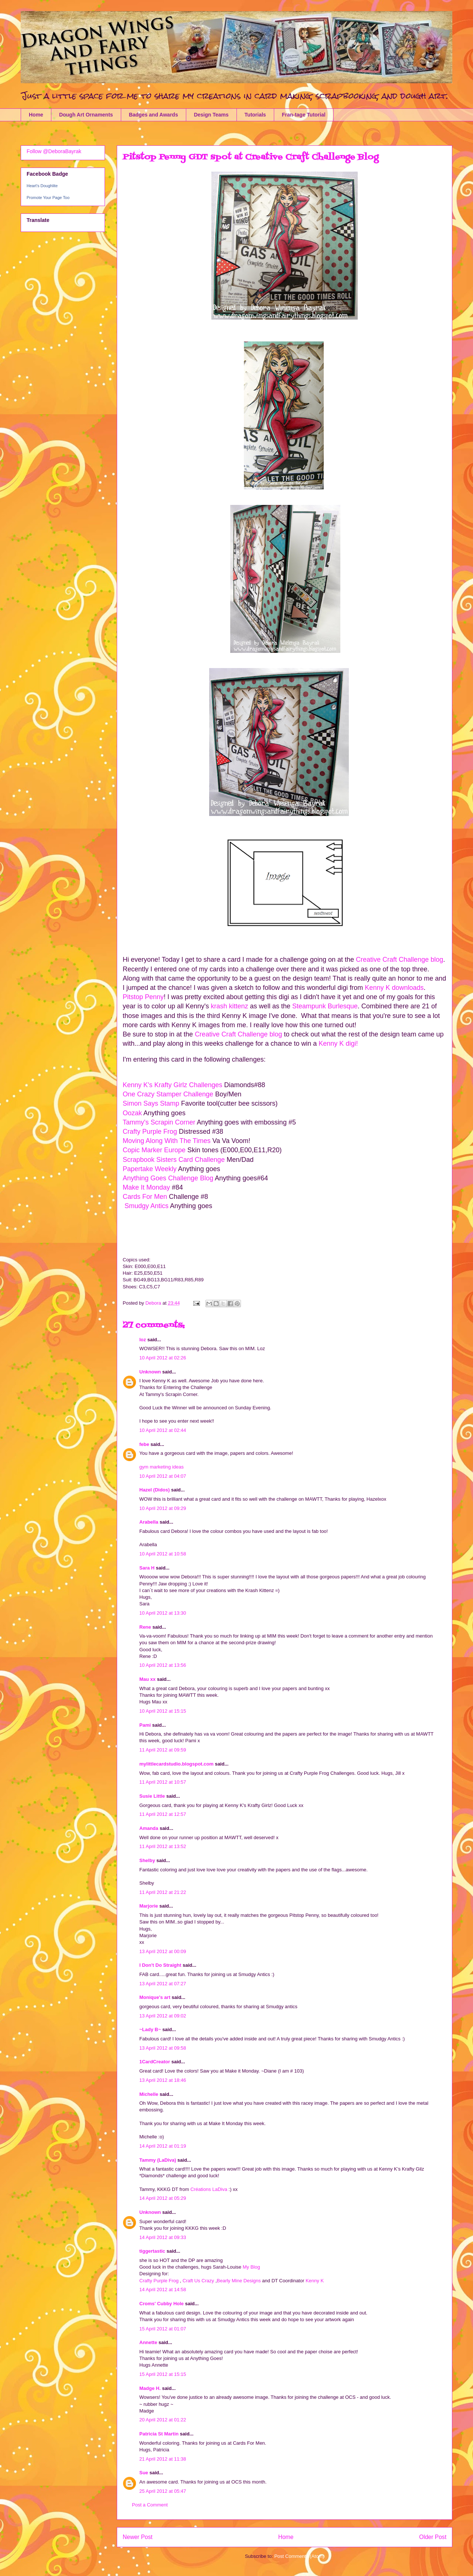  Describe the element at coordinates (146, 1568) in the screenshot. I see `Sara H` at that location.